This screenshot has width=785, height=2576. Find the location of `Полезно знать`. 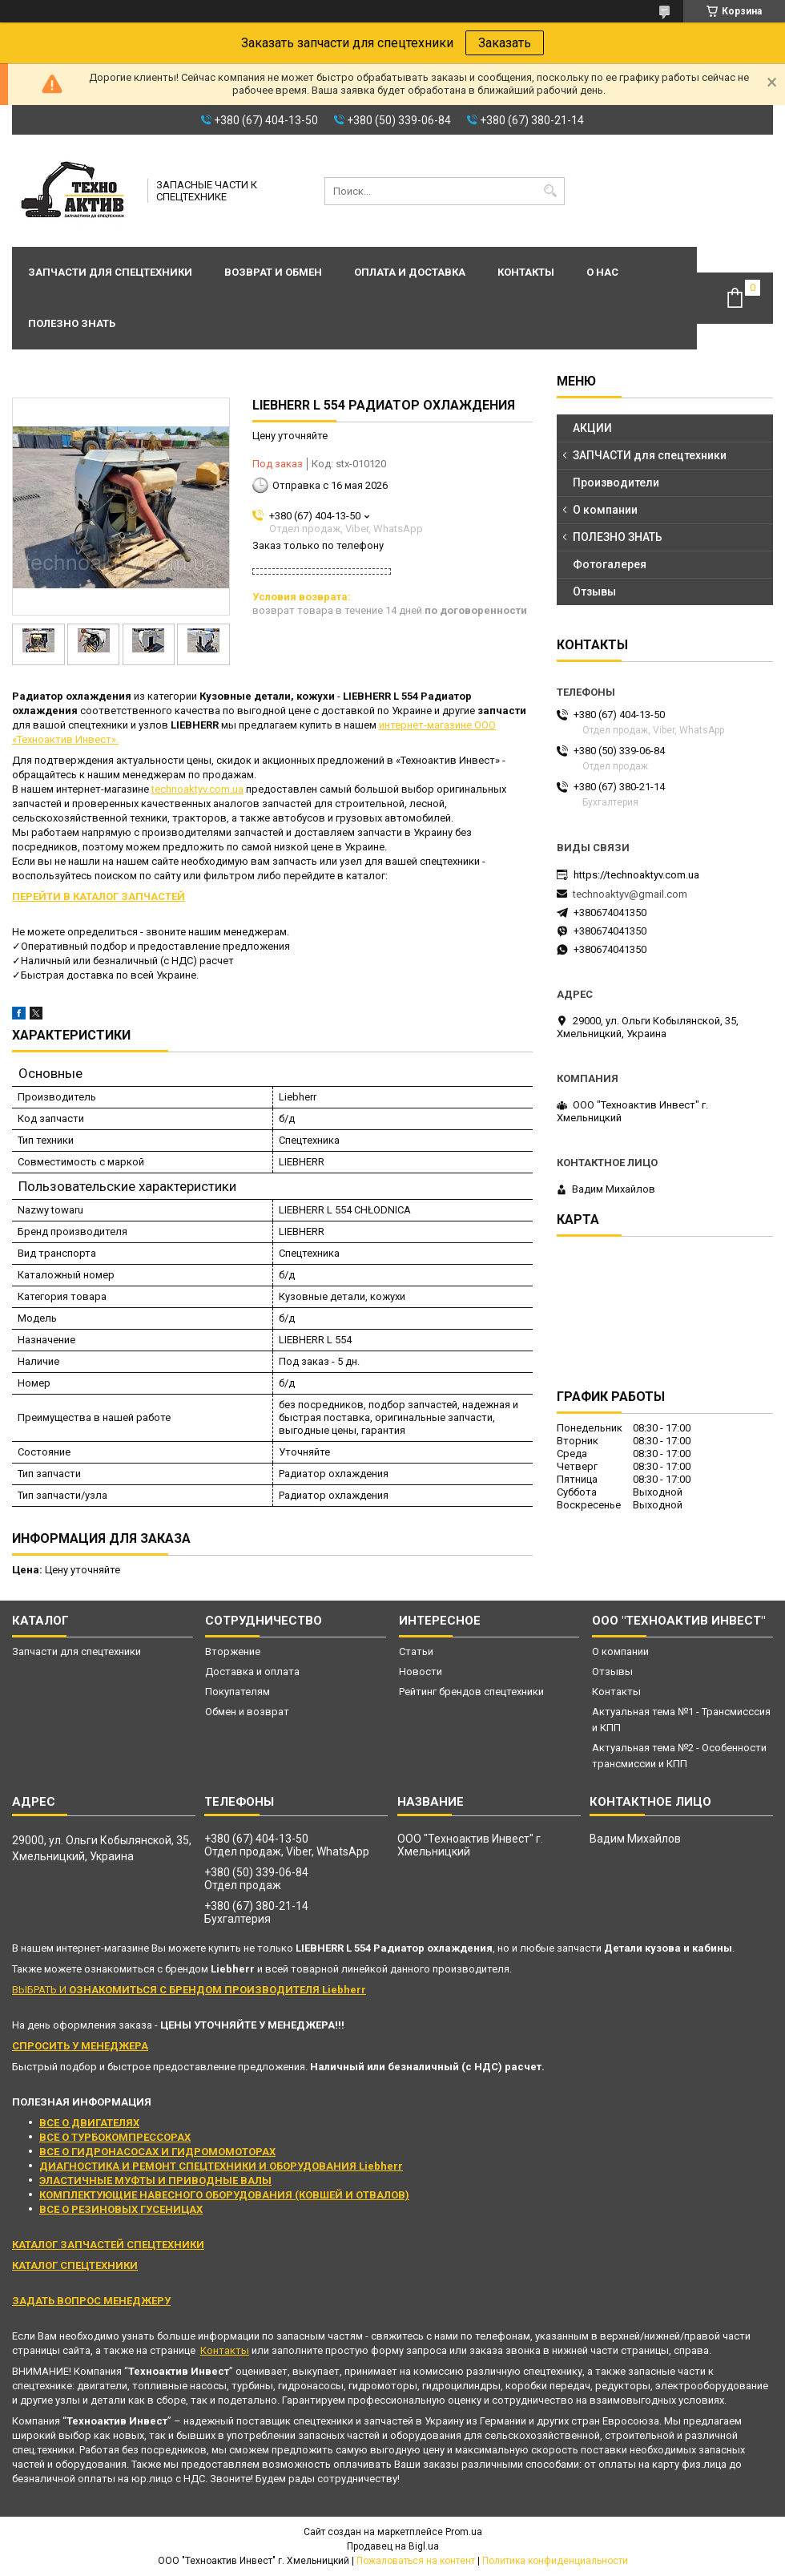

Полезно знать is located at coordinates (71, 323).